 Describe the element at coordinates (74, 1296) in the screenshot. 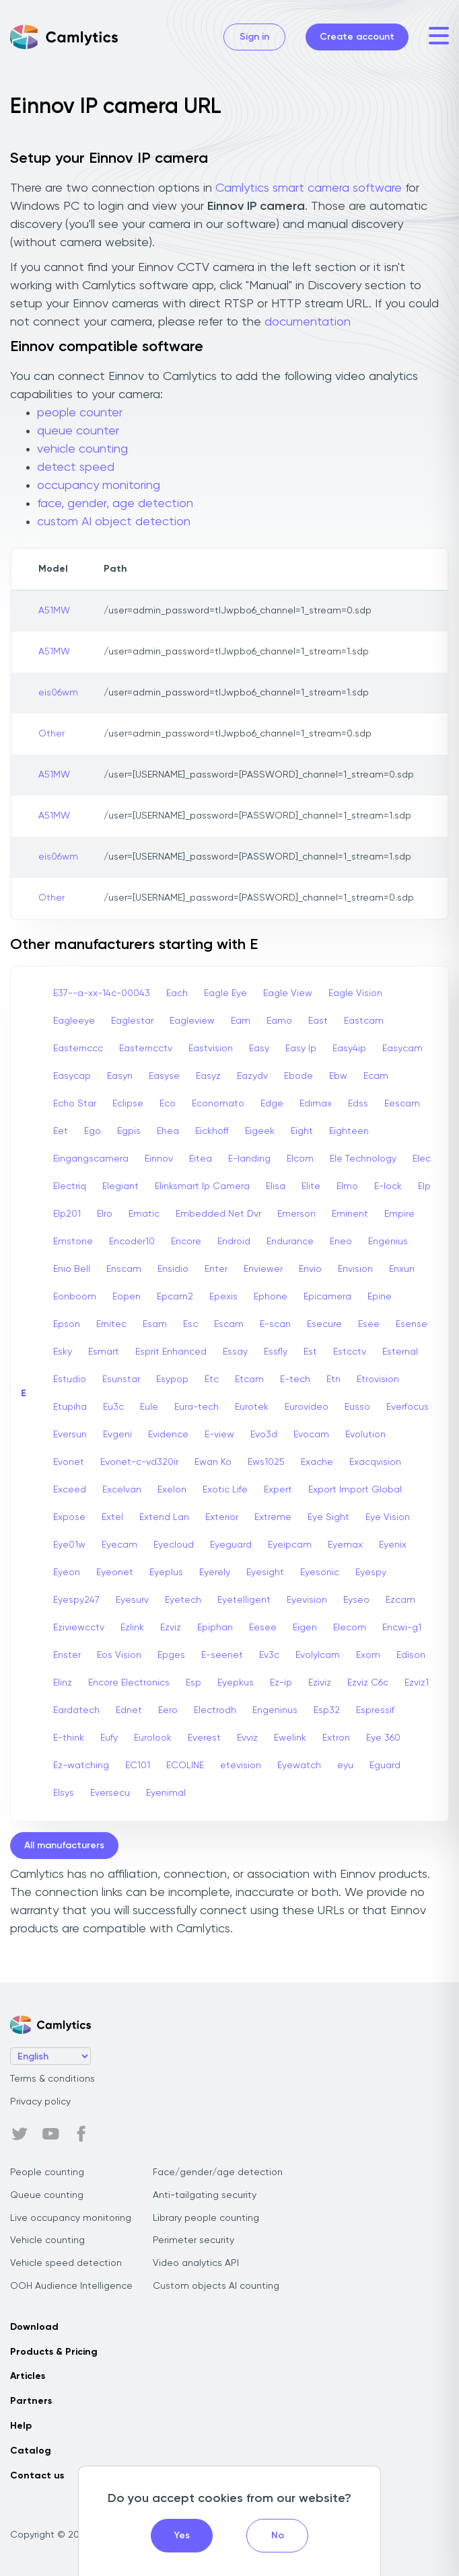

I see `Eonboom` at that location.